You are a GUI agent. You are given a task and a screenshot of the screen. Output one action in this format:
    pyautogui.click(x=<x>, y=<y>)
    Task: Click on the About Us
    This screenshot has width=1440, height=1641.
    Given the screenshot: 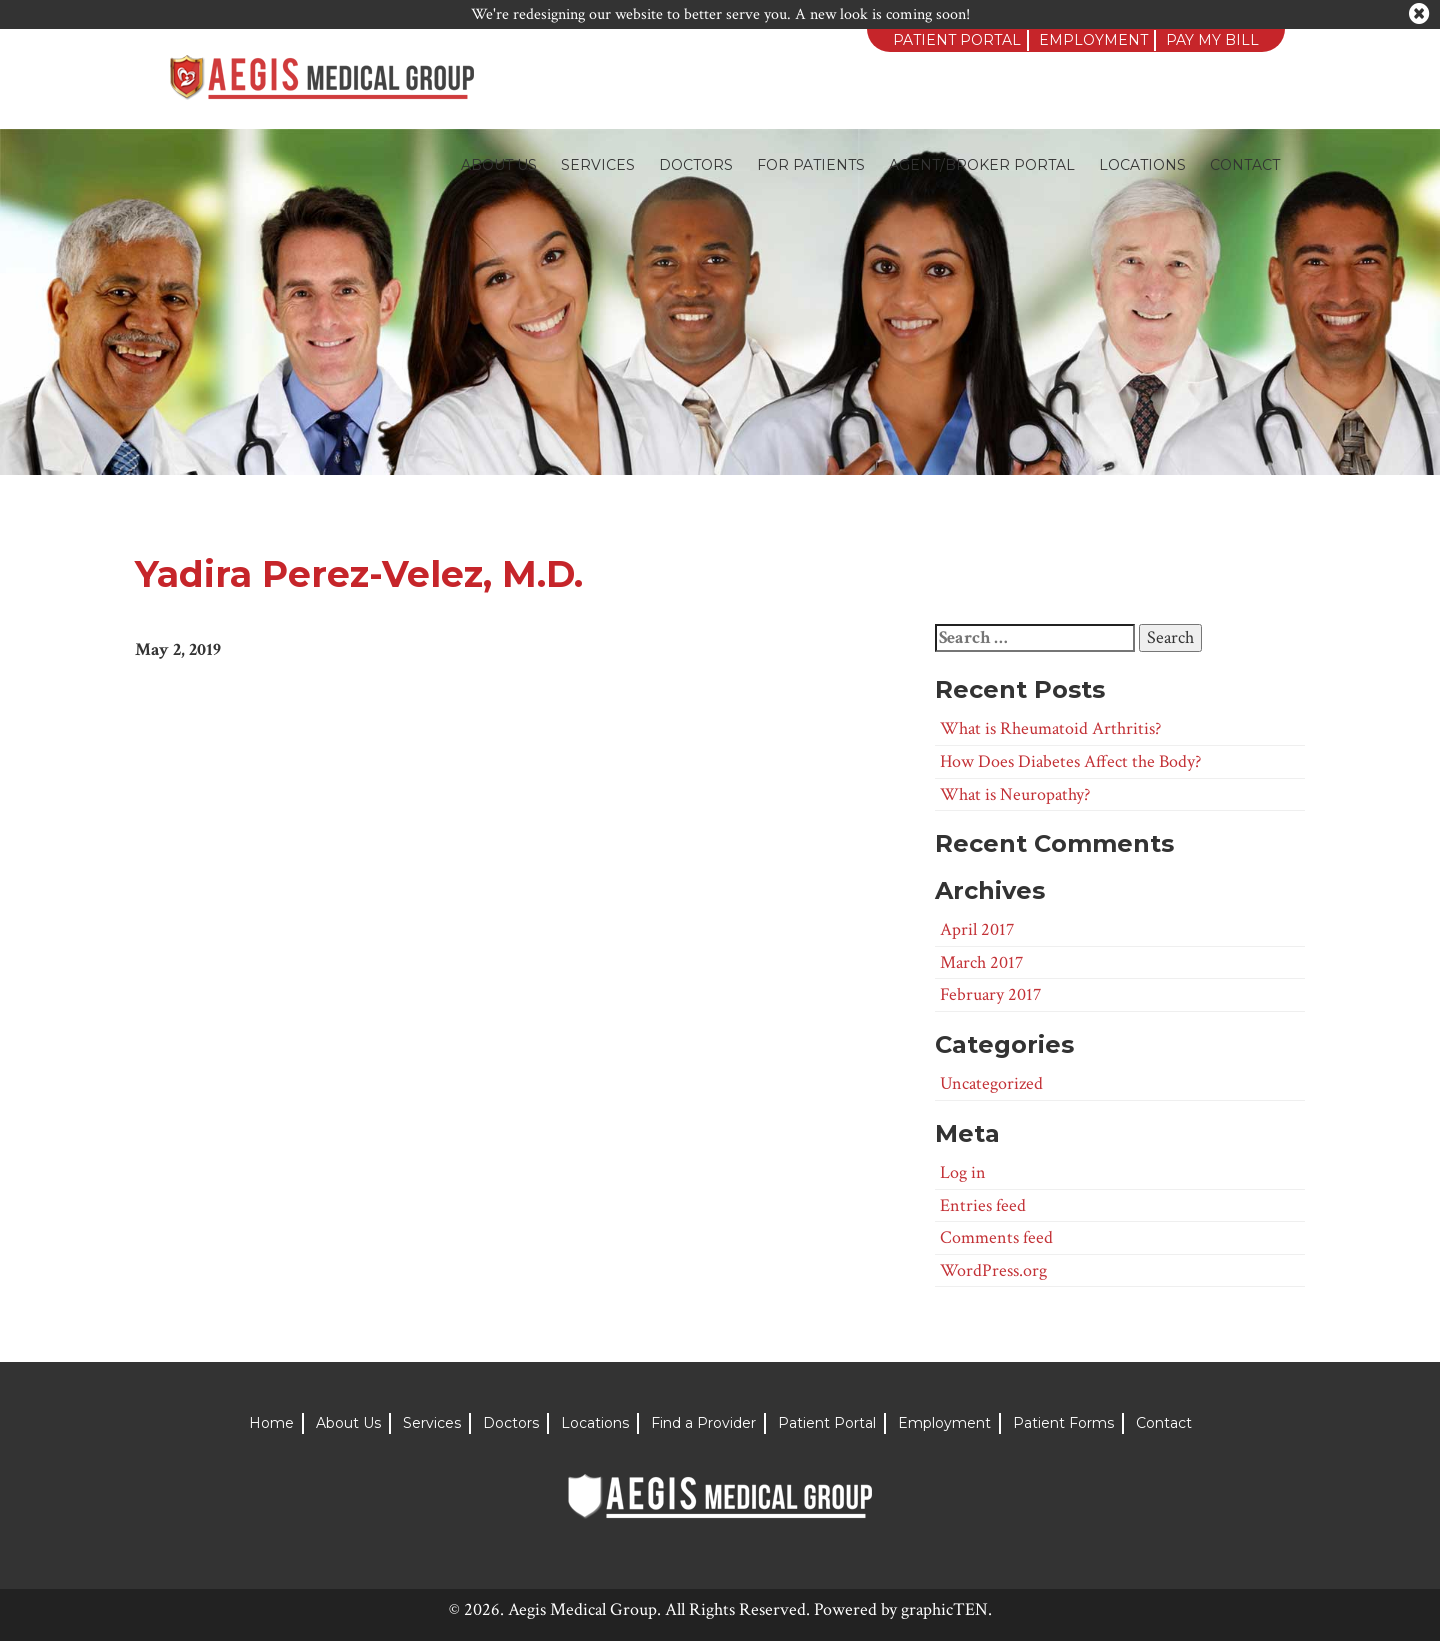 What is the action you would take?
    pyautogui.click(x=499, y=165)
    